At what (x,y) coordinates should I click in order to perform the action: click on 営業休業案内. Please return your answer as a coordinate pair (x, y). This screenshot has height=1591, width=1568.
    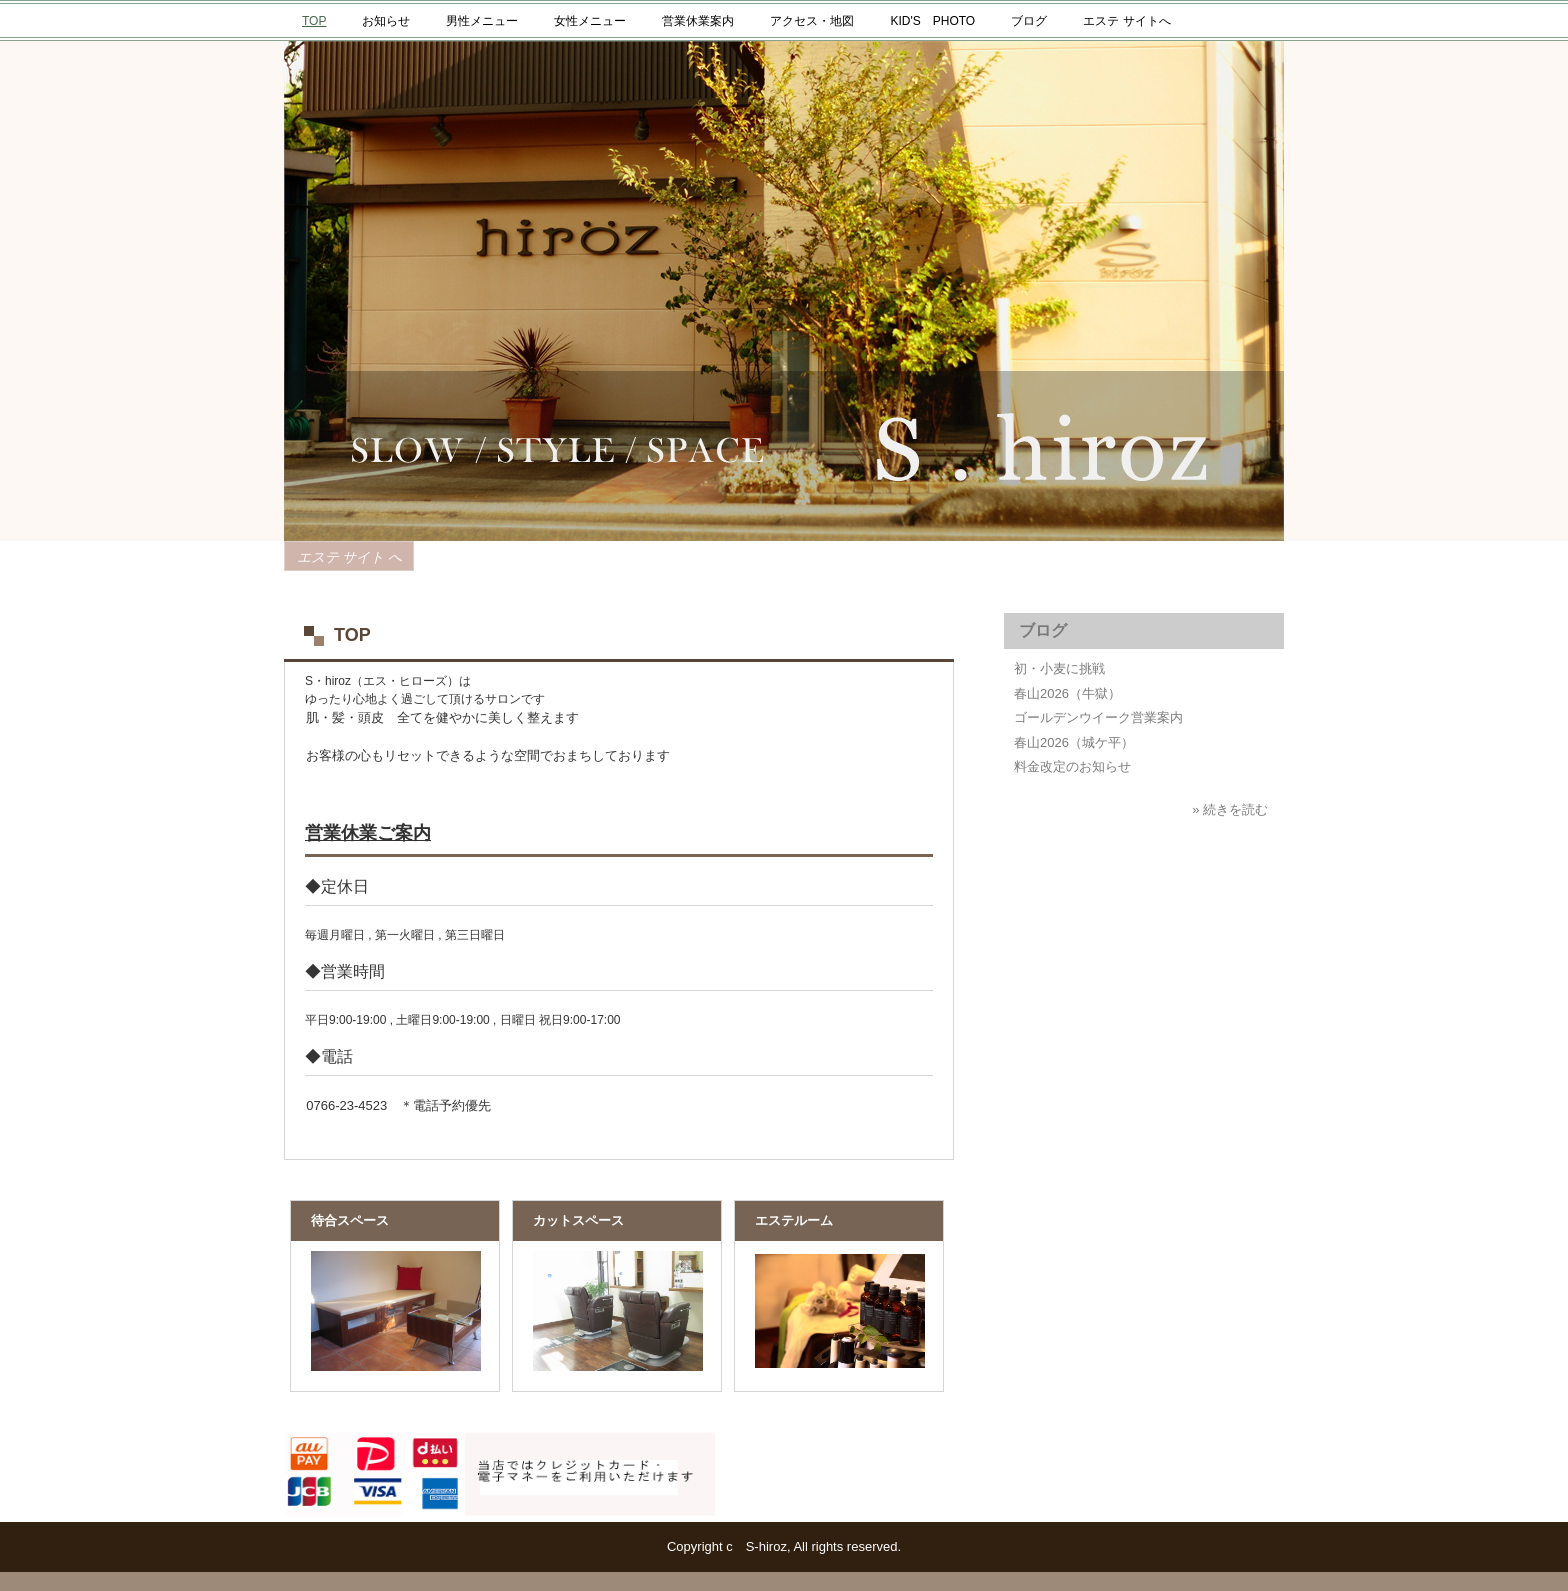
    Looking at the image, I should click on (698, 21).